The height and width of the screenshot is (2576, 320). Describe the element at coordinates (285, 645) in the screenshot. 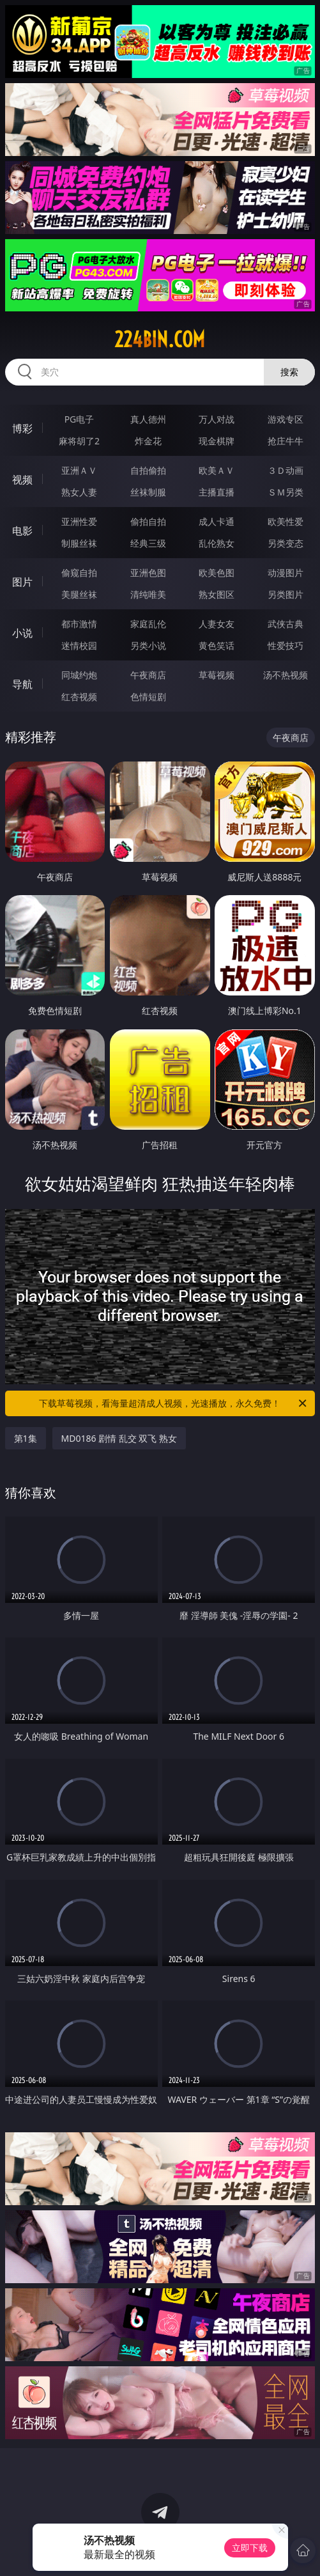

I see `性爱技巧` at that location.